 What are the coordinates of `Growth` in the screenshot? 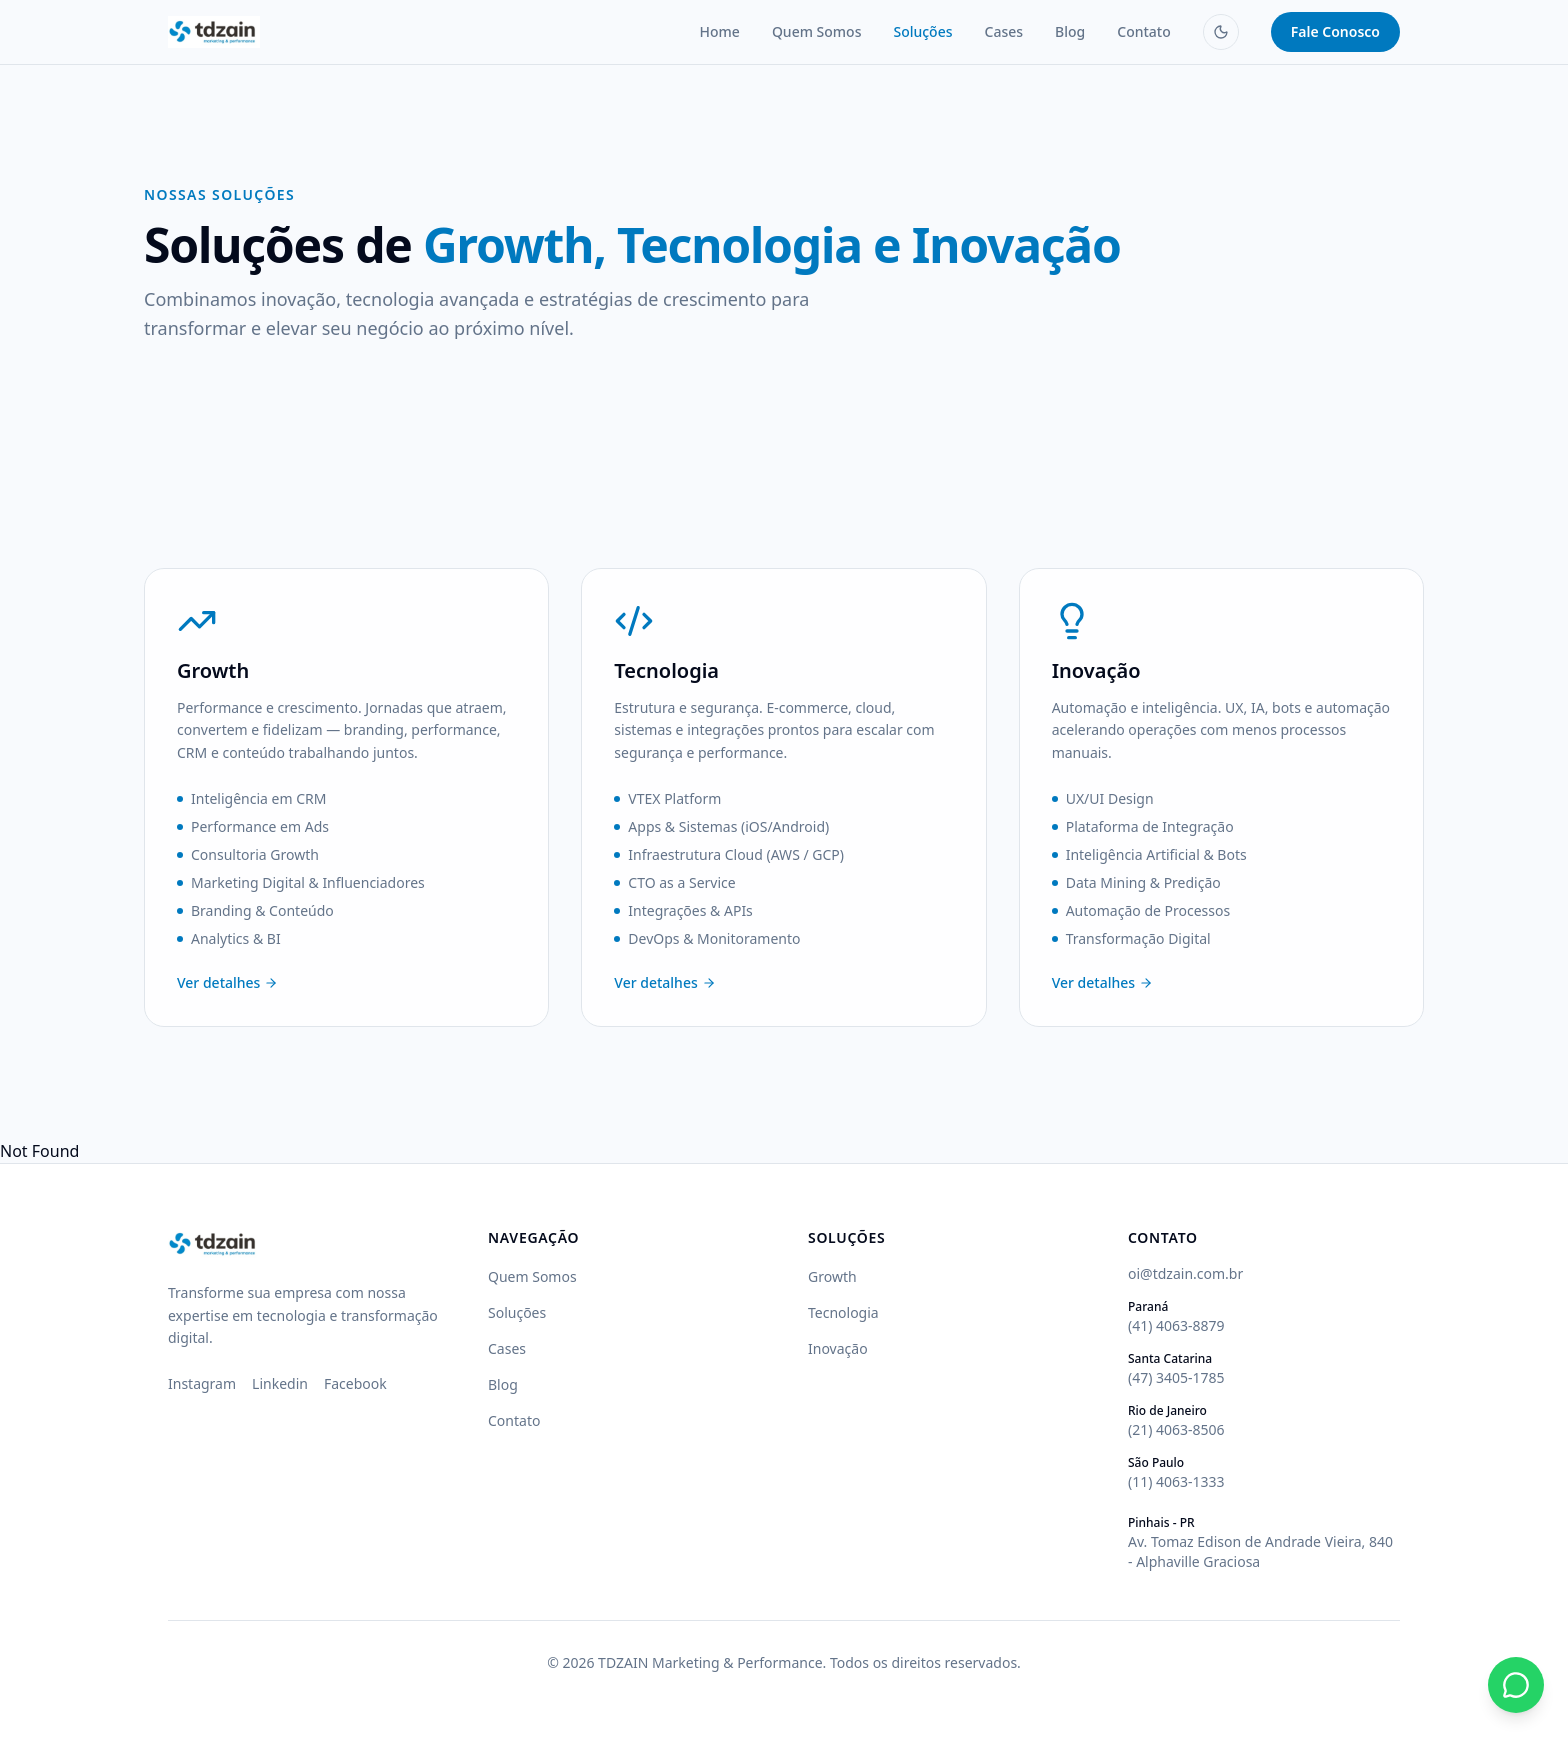 It's located at (832, 1276).